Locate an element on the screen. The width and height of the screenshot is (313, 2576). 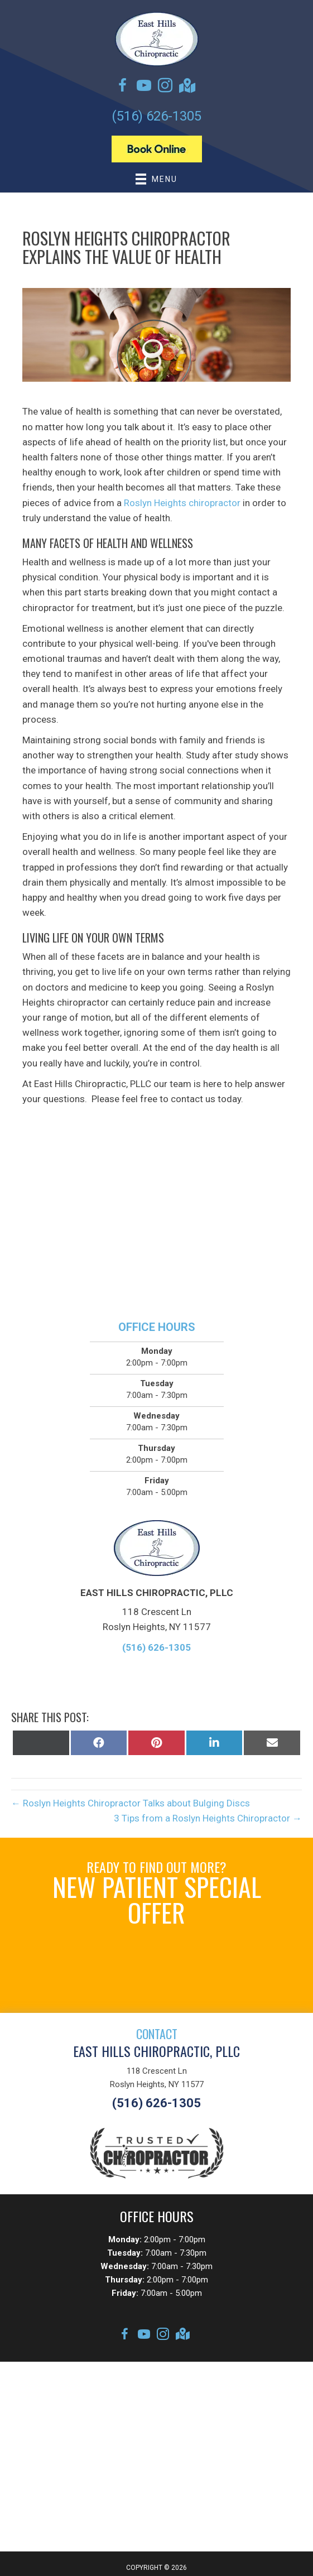
[Go to https://www.facebook.com/EastHillsChiropracticPllc] is located at coordinates (122, 87).